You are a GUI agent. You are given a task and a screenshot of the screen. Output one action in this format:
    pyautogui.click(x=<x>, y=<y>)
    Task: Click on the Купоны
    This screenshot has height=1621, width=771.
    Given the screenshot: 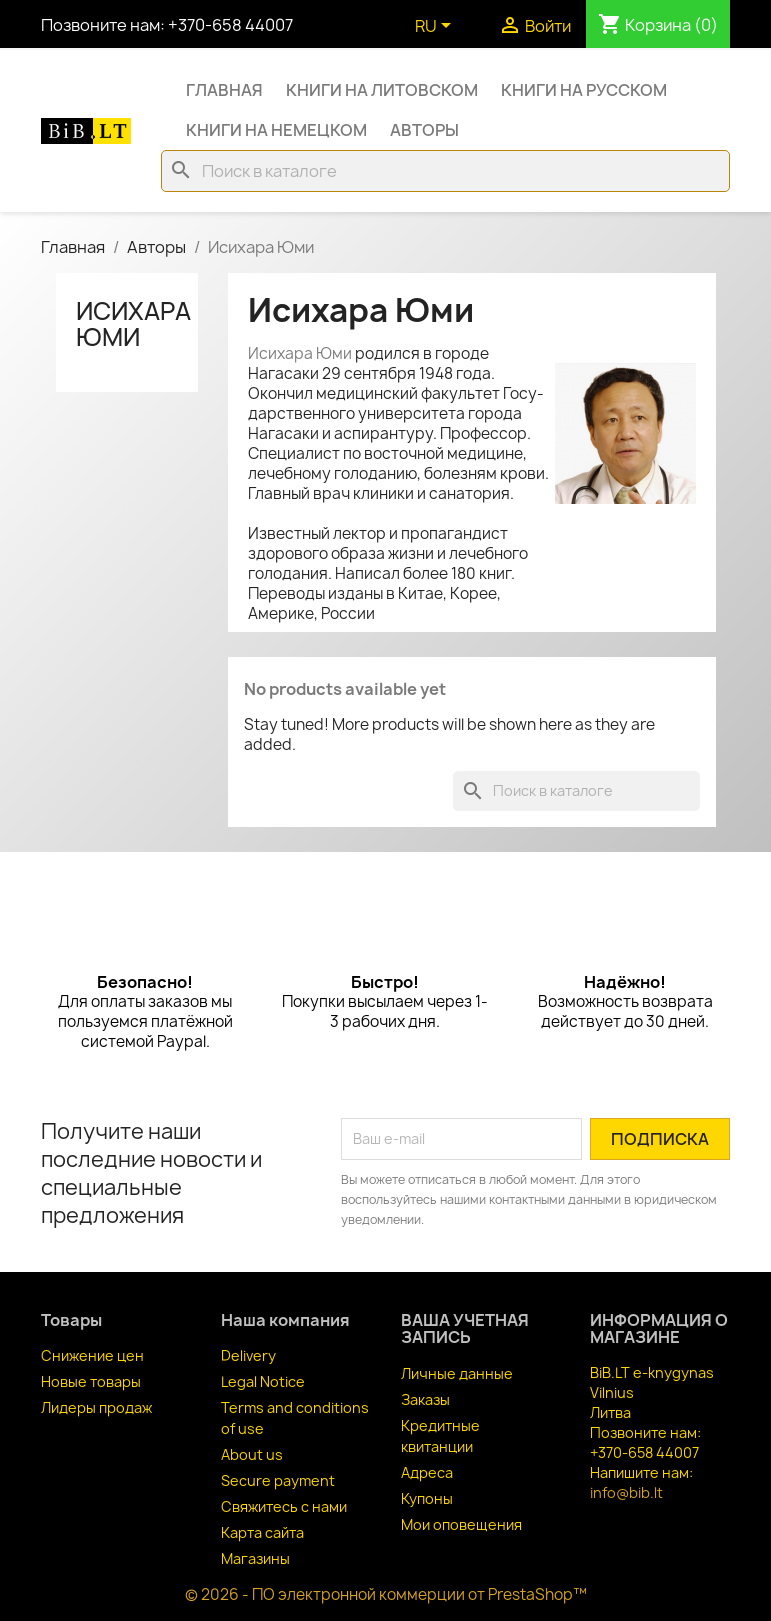 What is the action you would take?
    pyautogui.click(x=427, y=1498)
    